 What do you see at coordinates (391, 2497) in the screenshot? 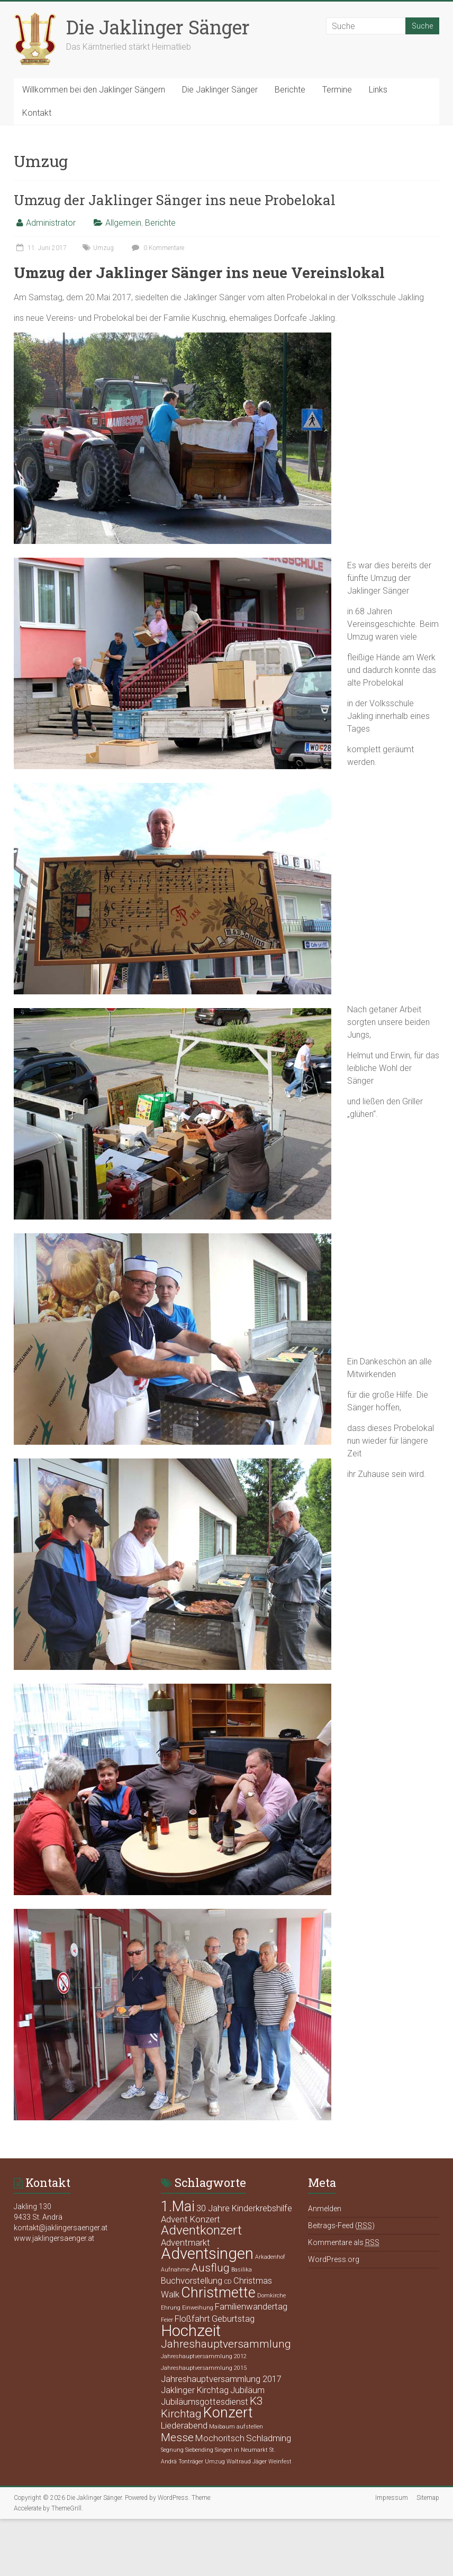
I see `Impressum` at bounding box center [391, 2497].